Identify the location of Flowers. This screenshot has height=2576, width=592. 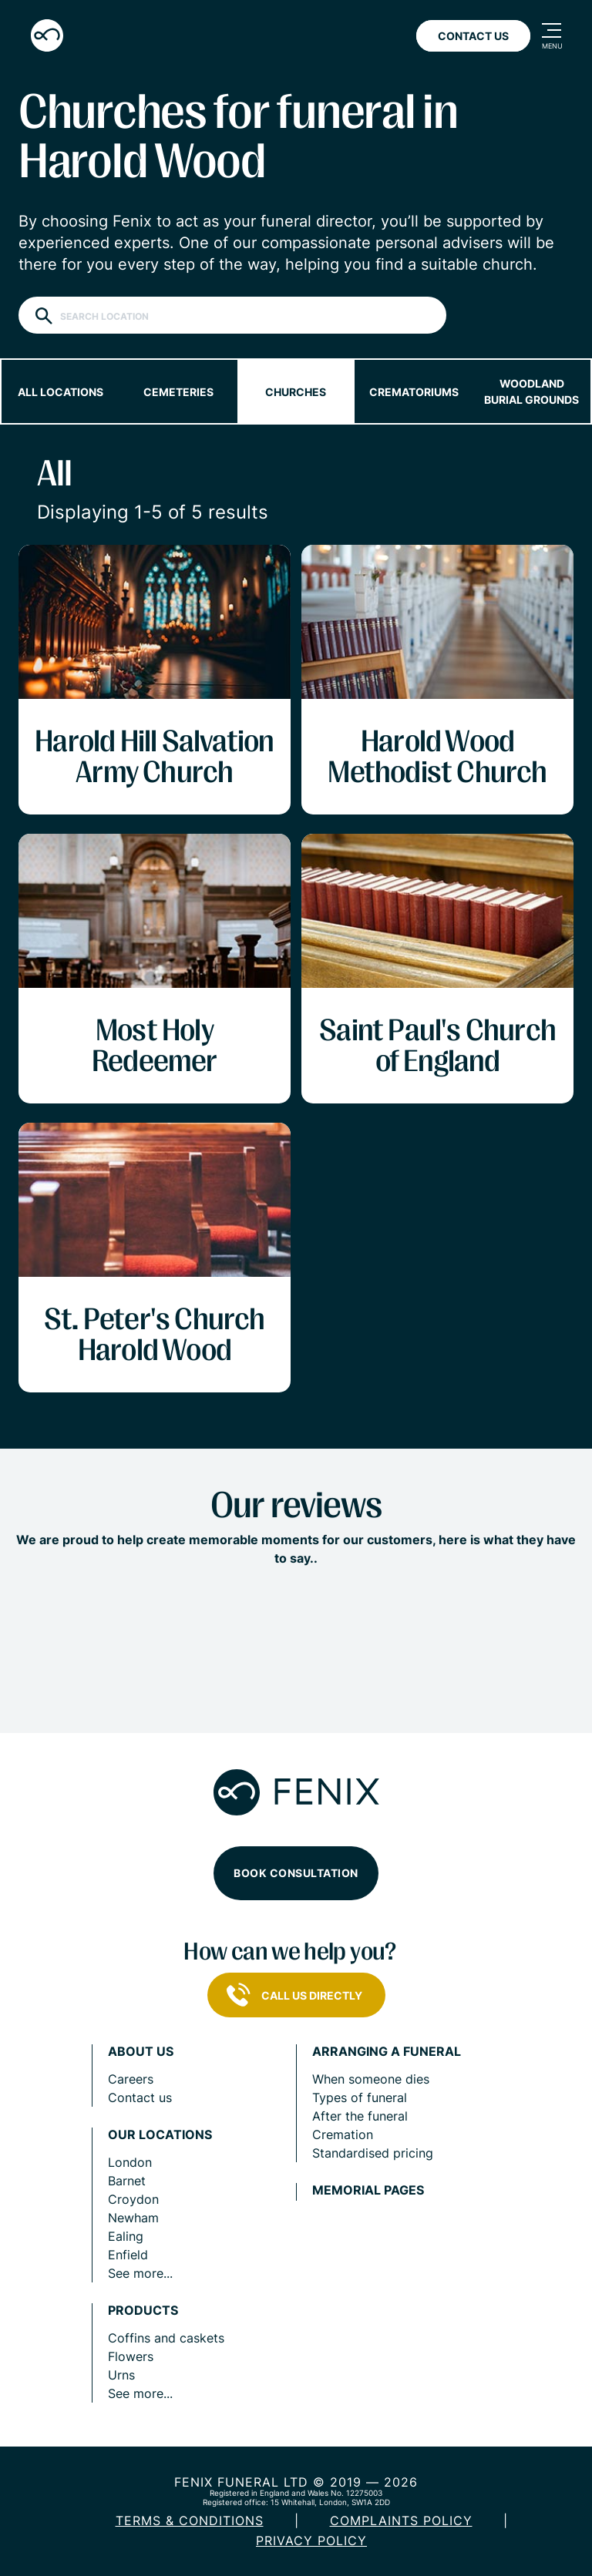
(130, 2356).